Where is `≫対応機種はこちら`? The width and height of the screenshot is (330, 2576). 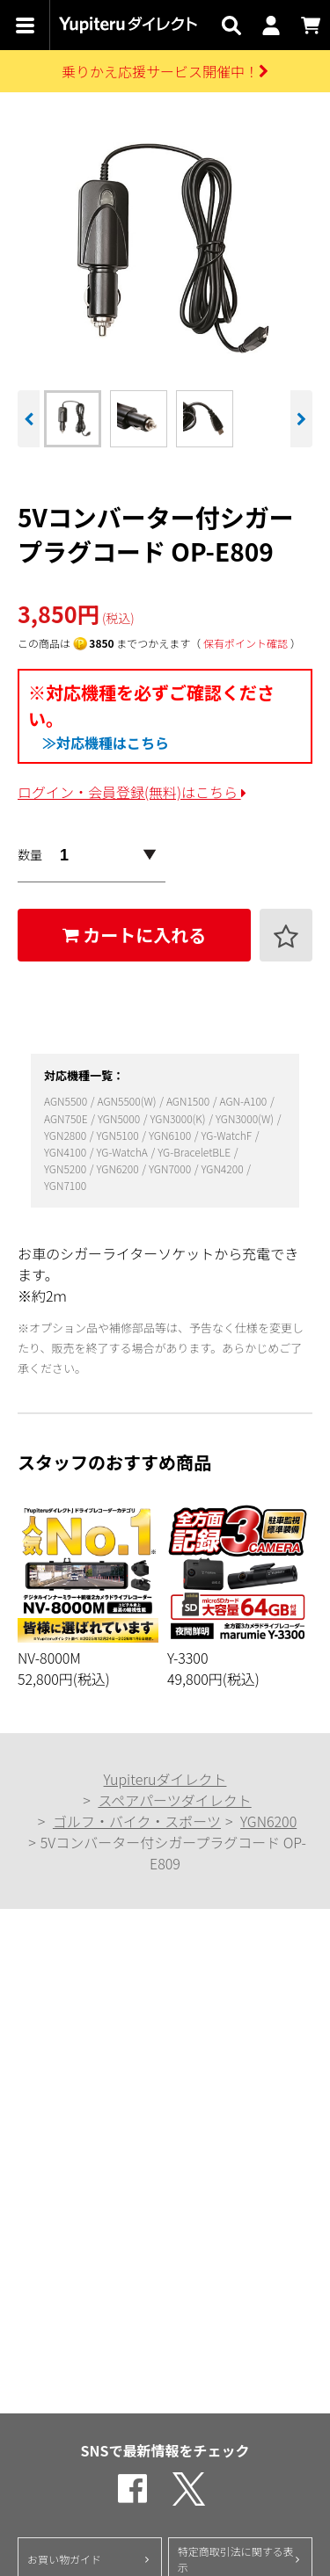 ≫対応機種はこちら is located at coordinates (105, 742).